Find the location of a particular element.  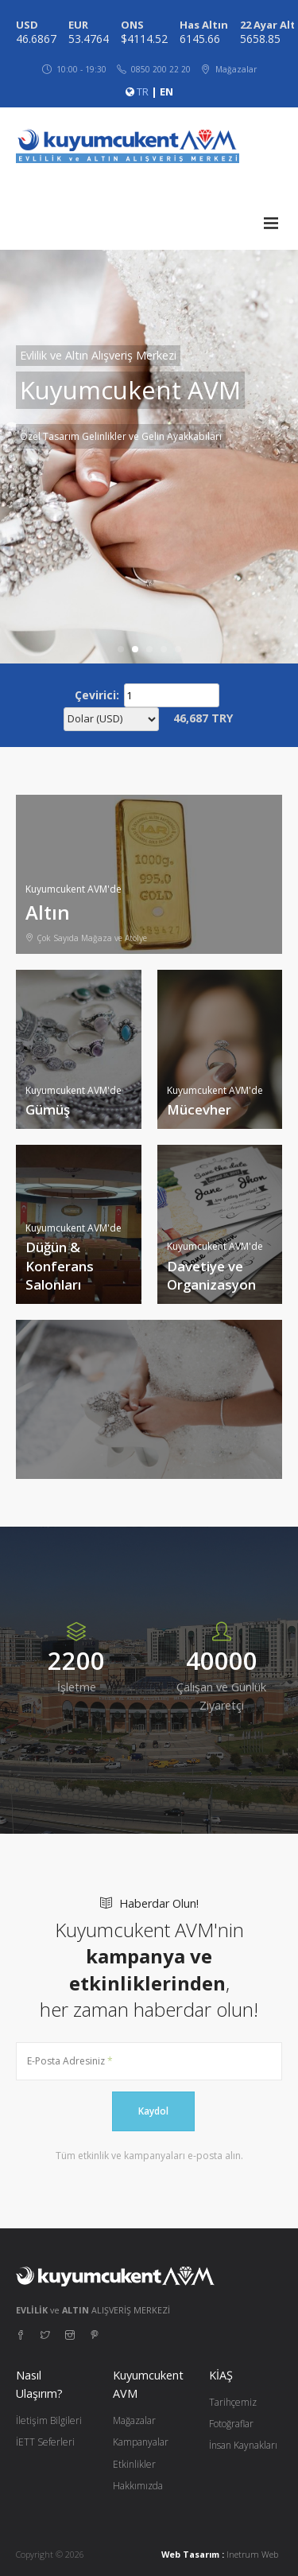

İletişim Bilgileri is located at coordinates (49, 2420).